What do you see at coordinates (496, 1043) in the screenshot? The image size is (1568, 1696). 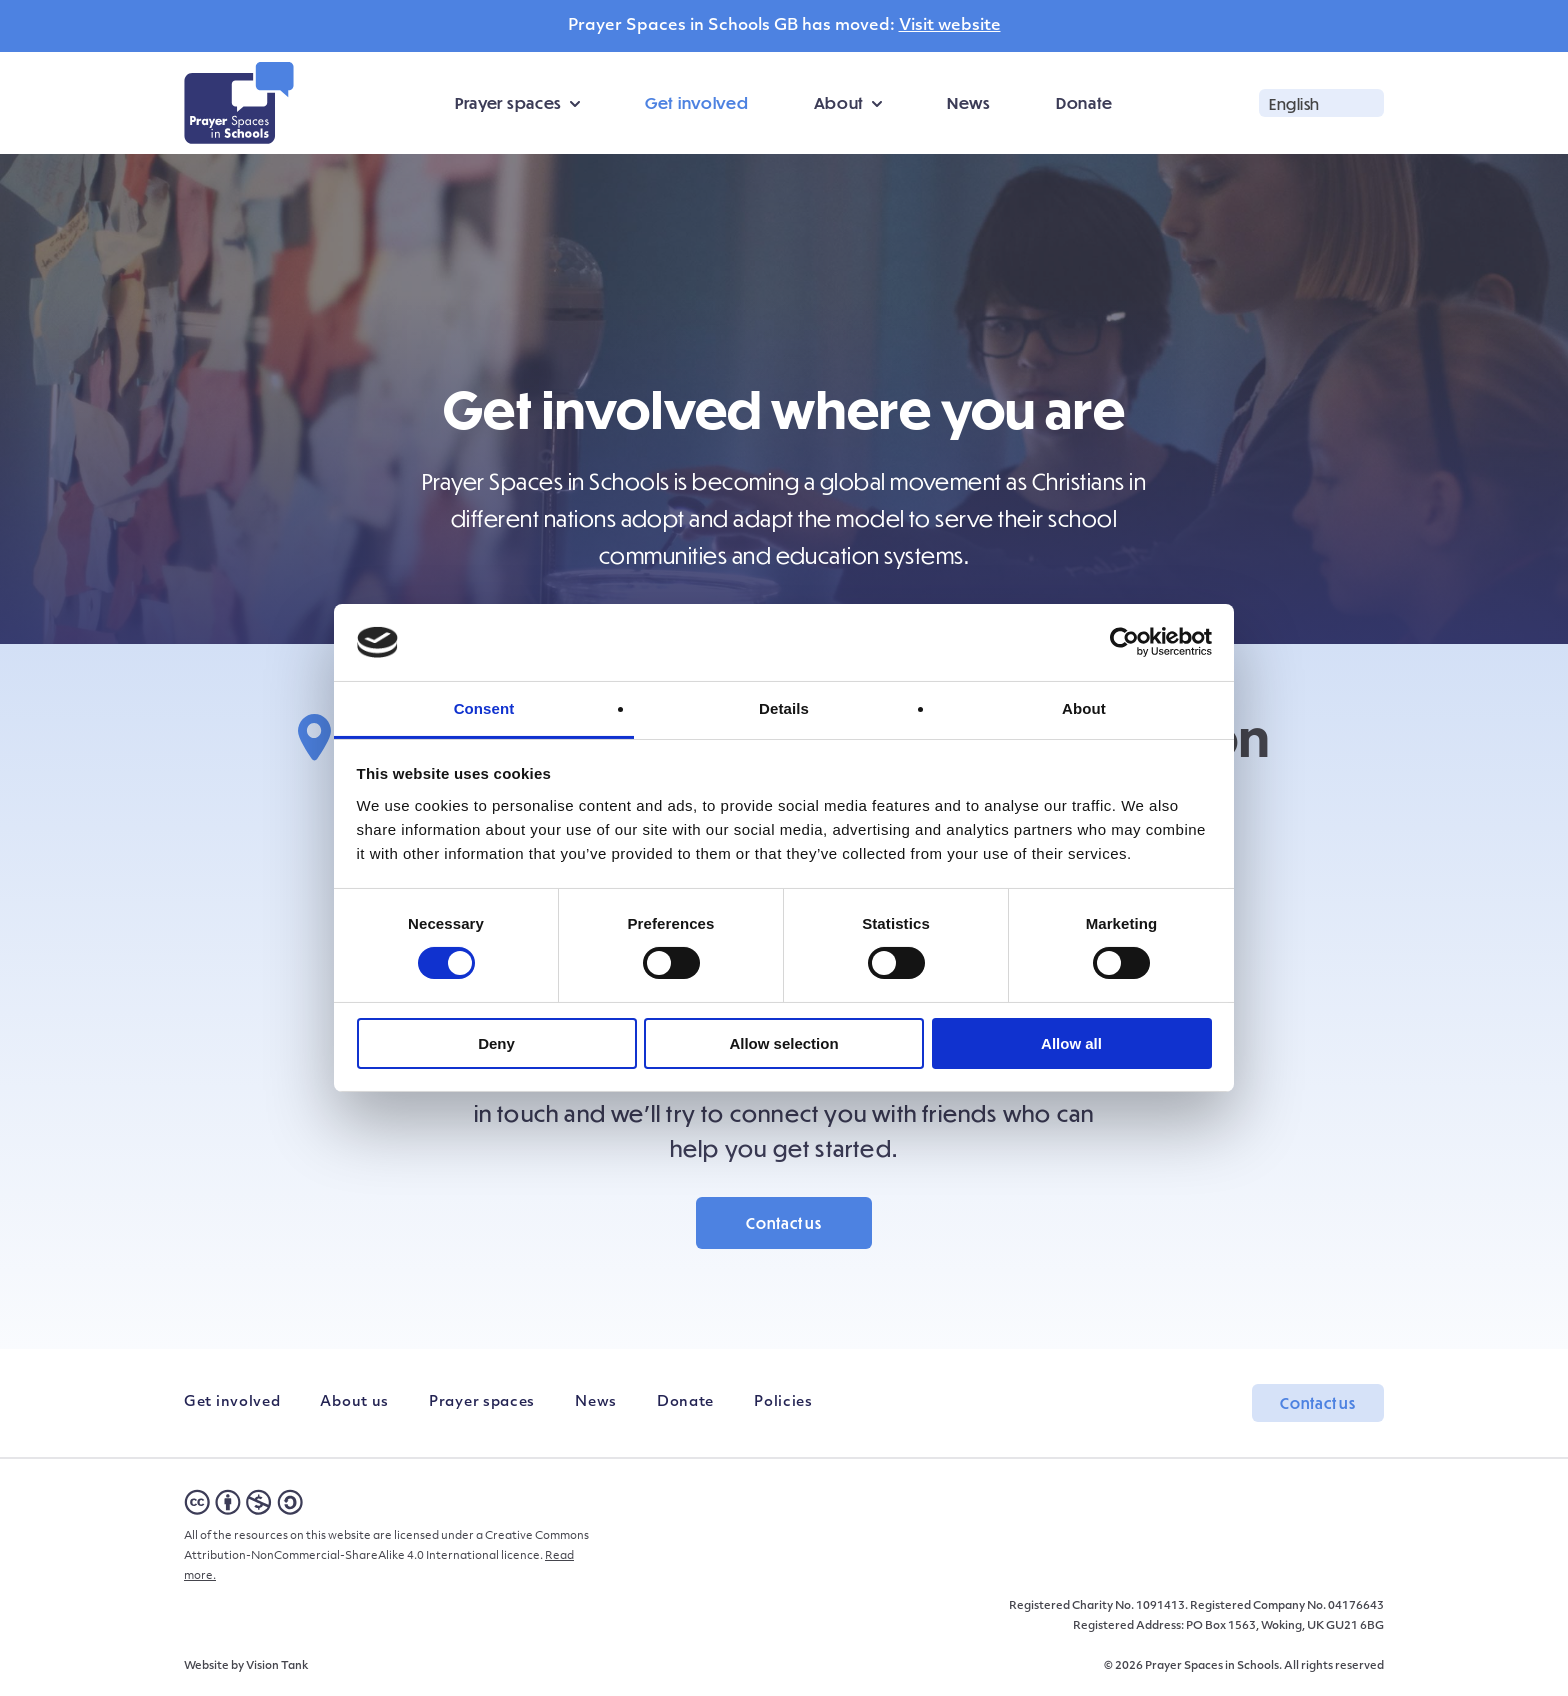 I see `Deny` at bounding box center [496, 1043].